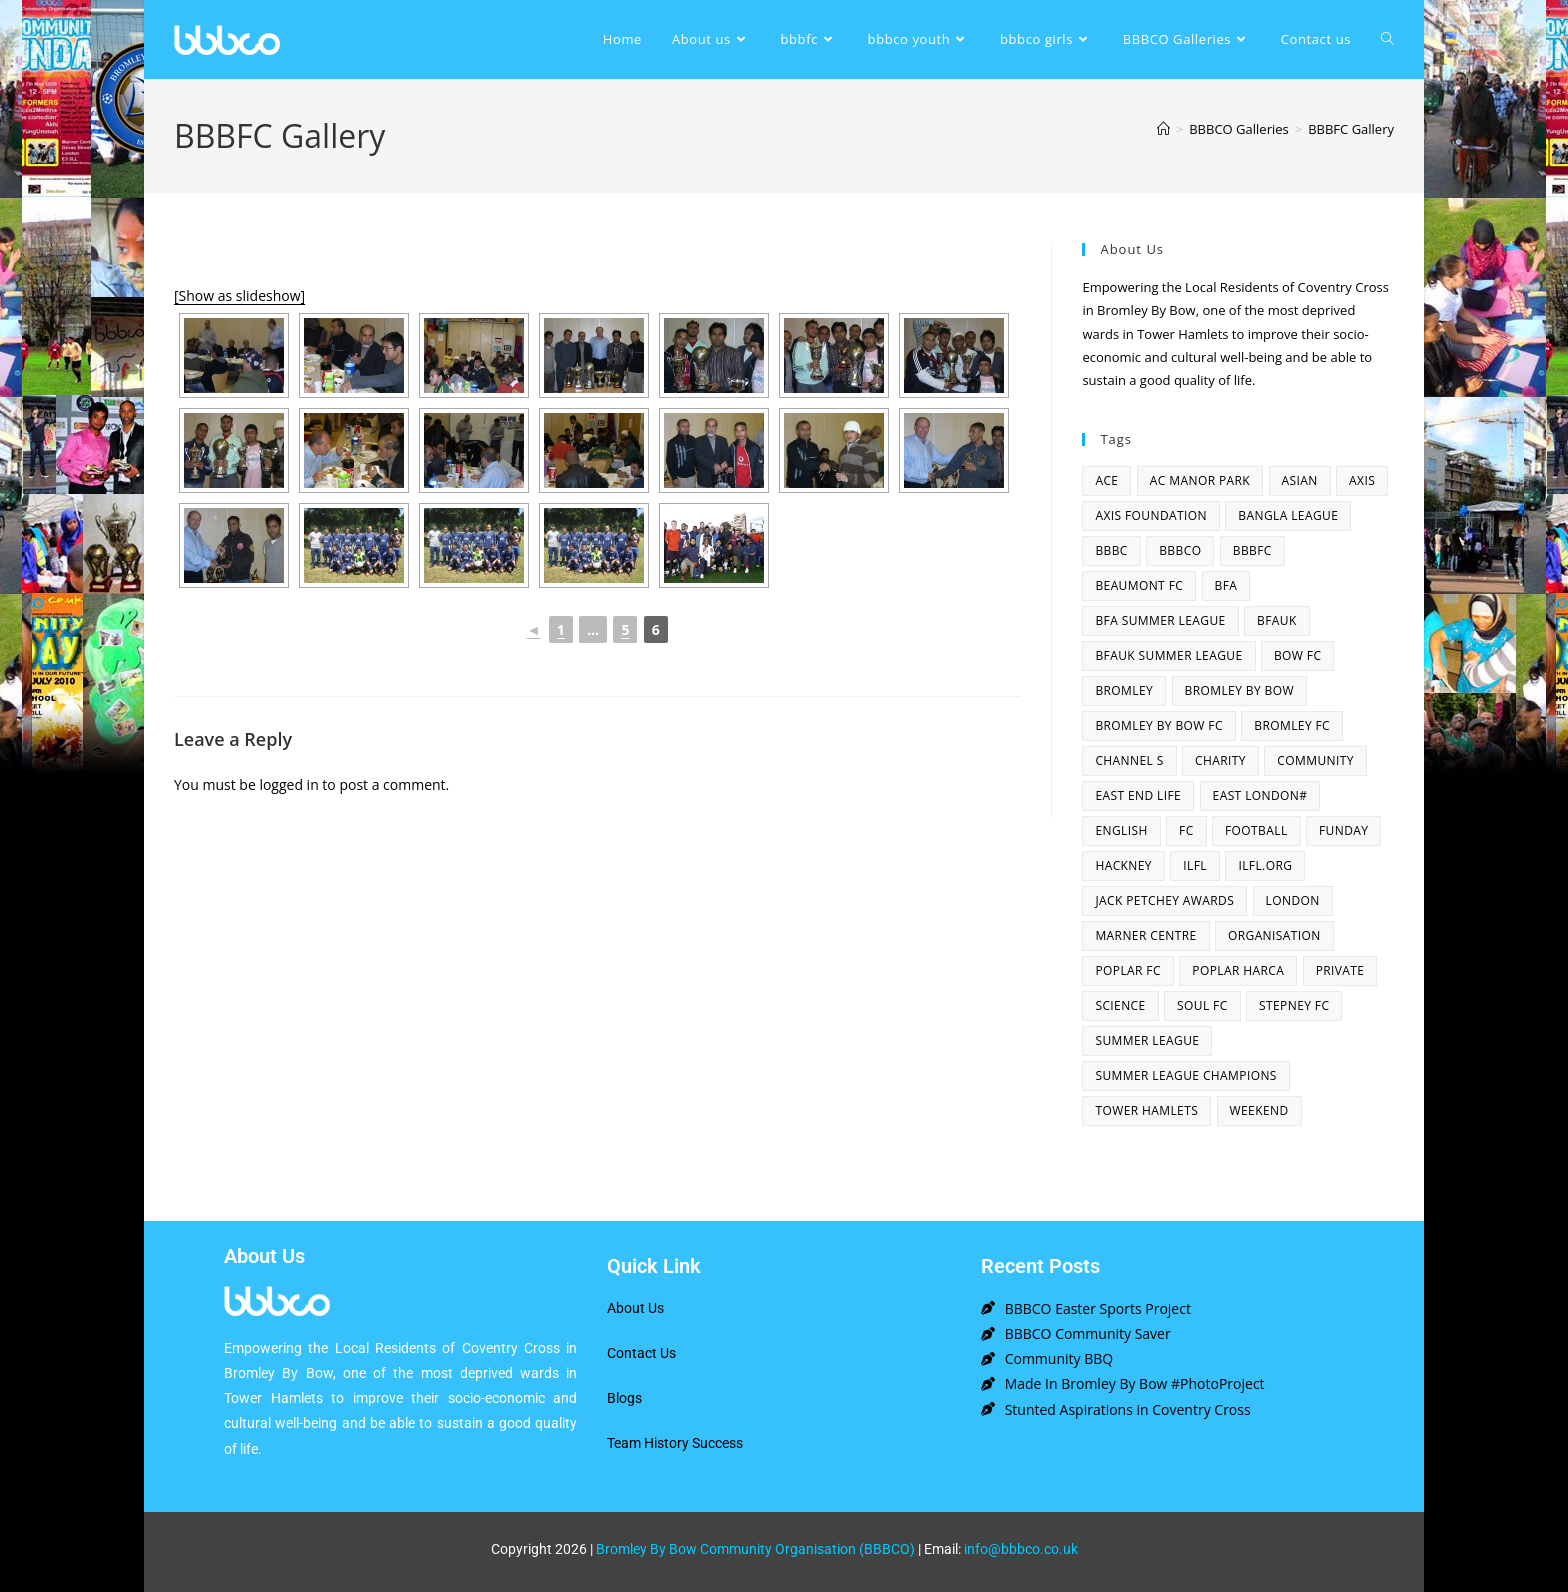 This screenshot has width=1568, height=1592. What do you see at coordinates (1220, 760) in the screenshot?
I see `charity [charity (2 items)]` at bounding box center [1220, 760].